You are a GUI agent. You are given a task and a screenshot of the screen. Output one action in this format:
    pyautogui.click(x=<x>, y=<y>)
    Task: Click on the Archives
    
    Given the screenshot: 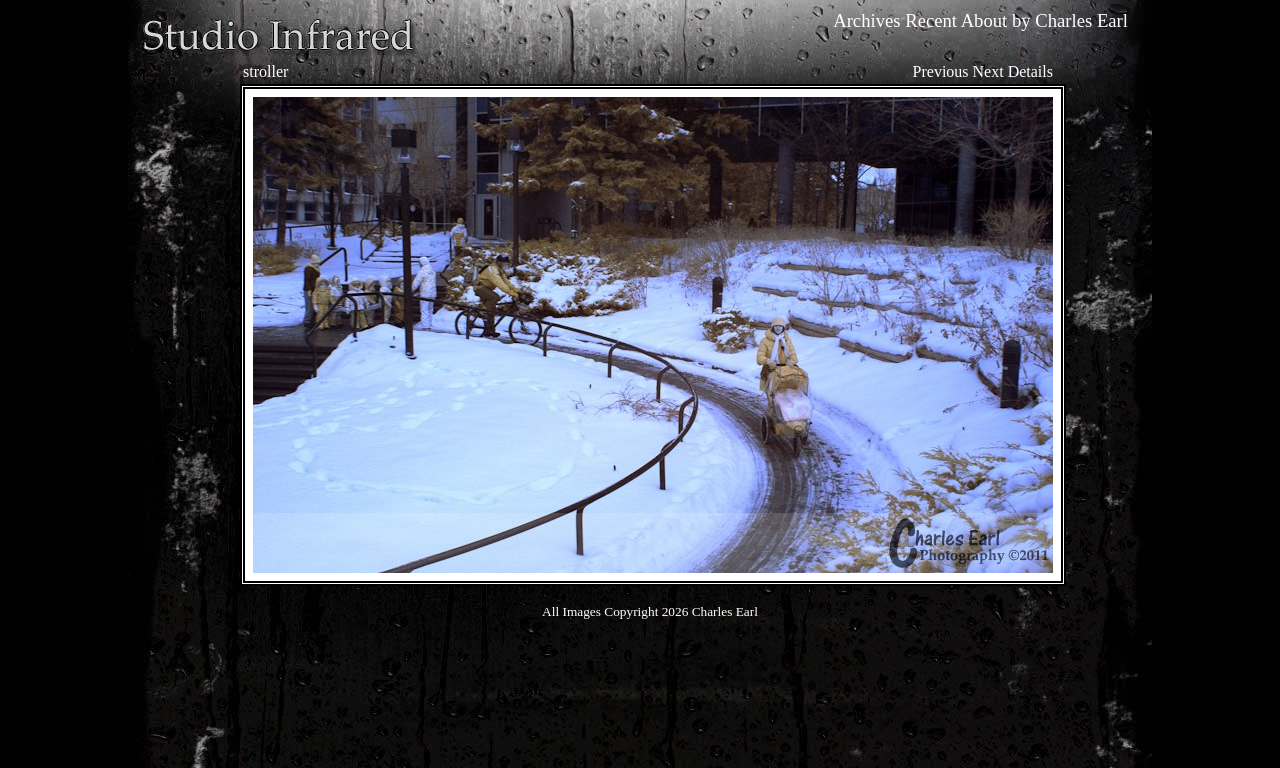 What is the action you would take?
    pyautogui.click(x=866, y=20)
    